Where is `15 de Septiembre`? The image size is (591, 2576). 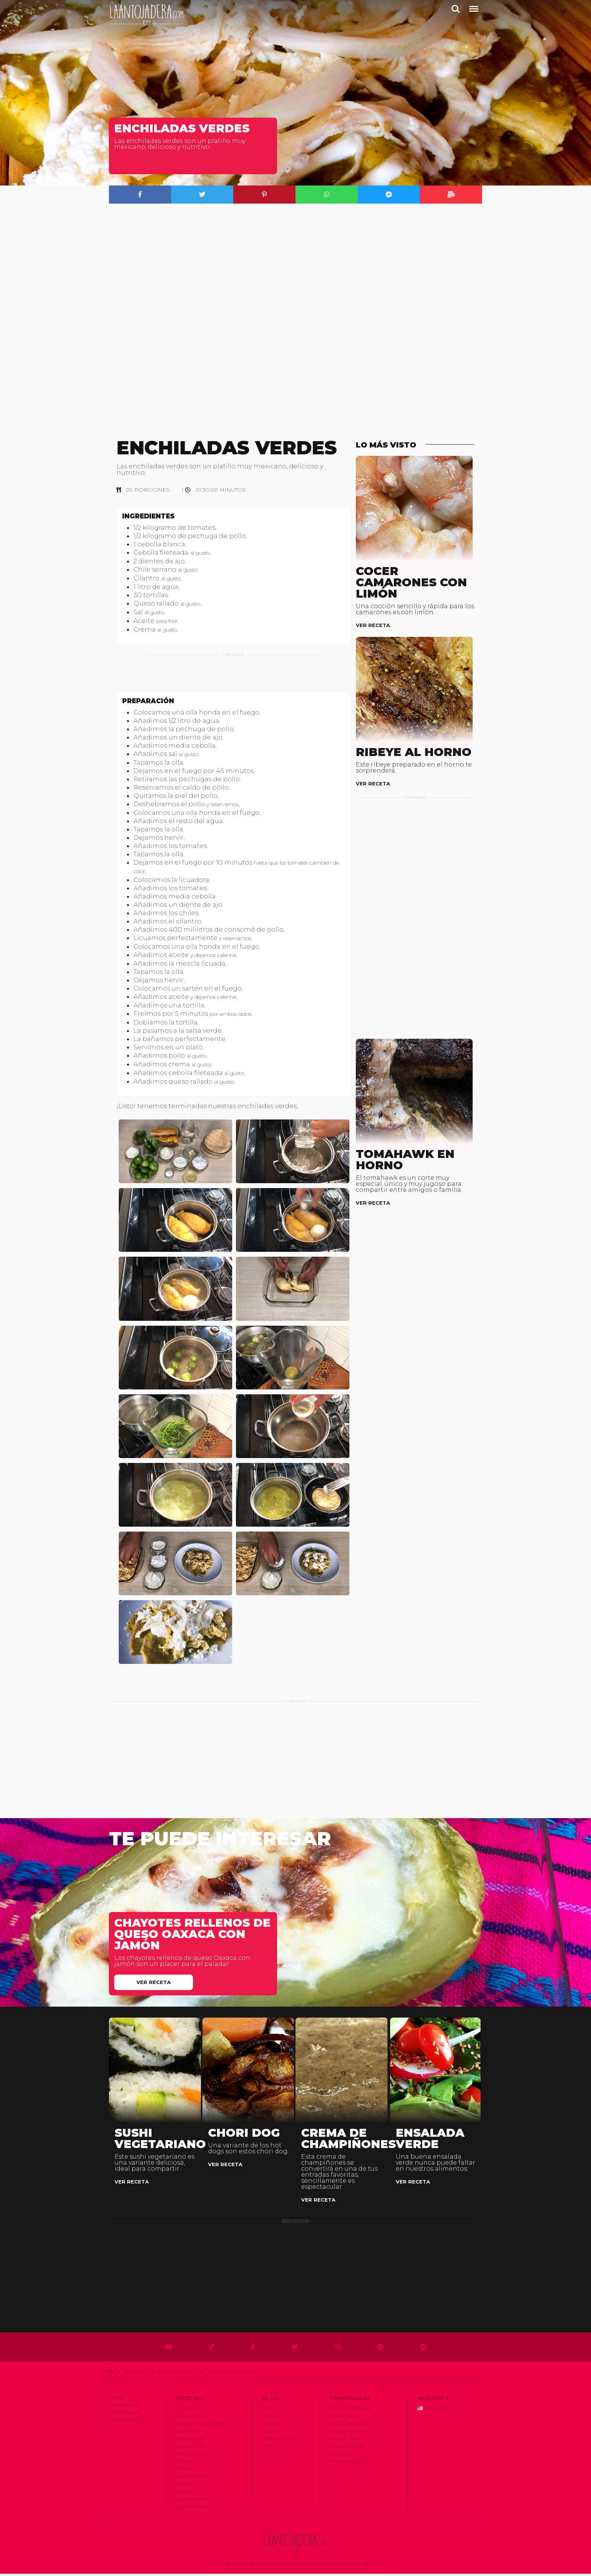 15 de Septiembre is located at coordinates (350, 2411).